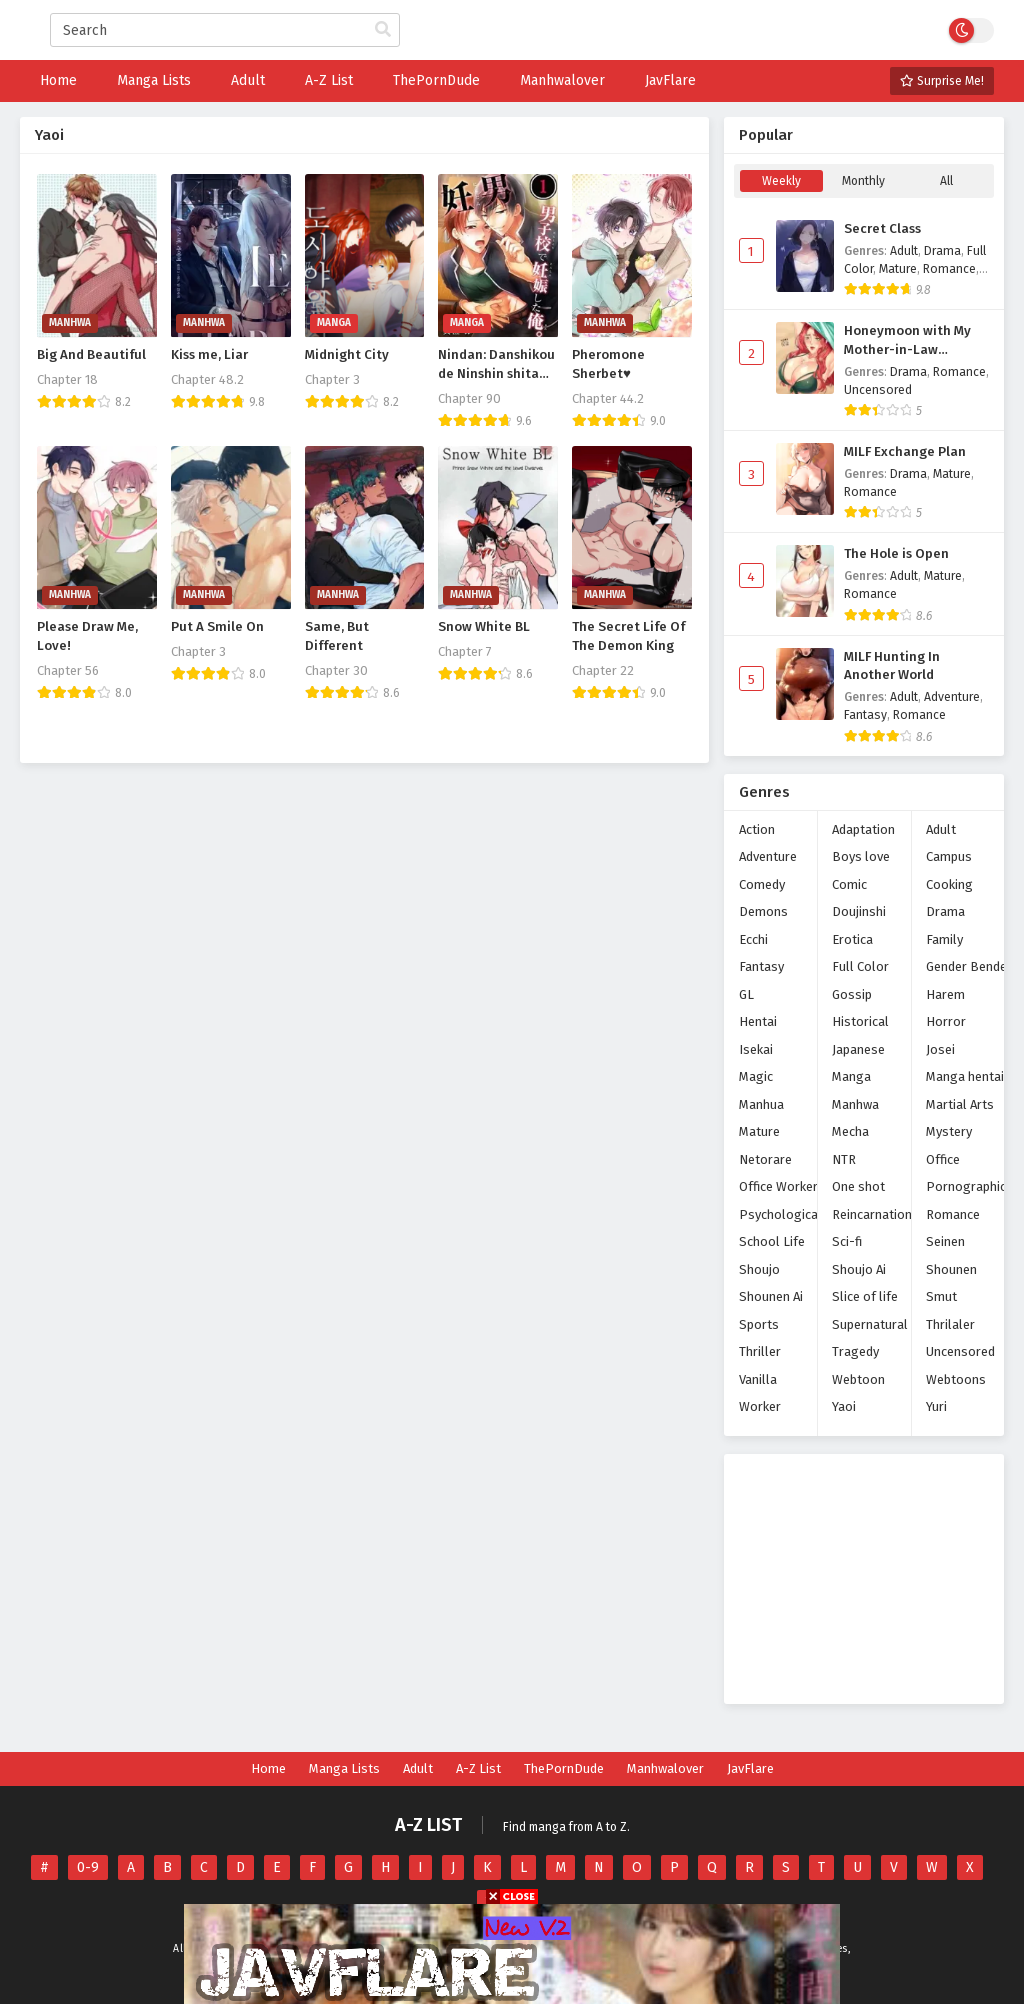 The height and width of the screenshot is (2004, 1024). I want to click on Seinen, so click(945, 1241).